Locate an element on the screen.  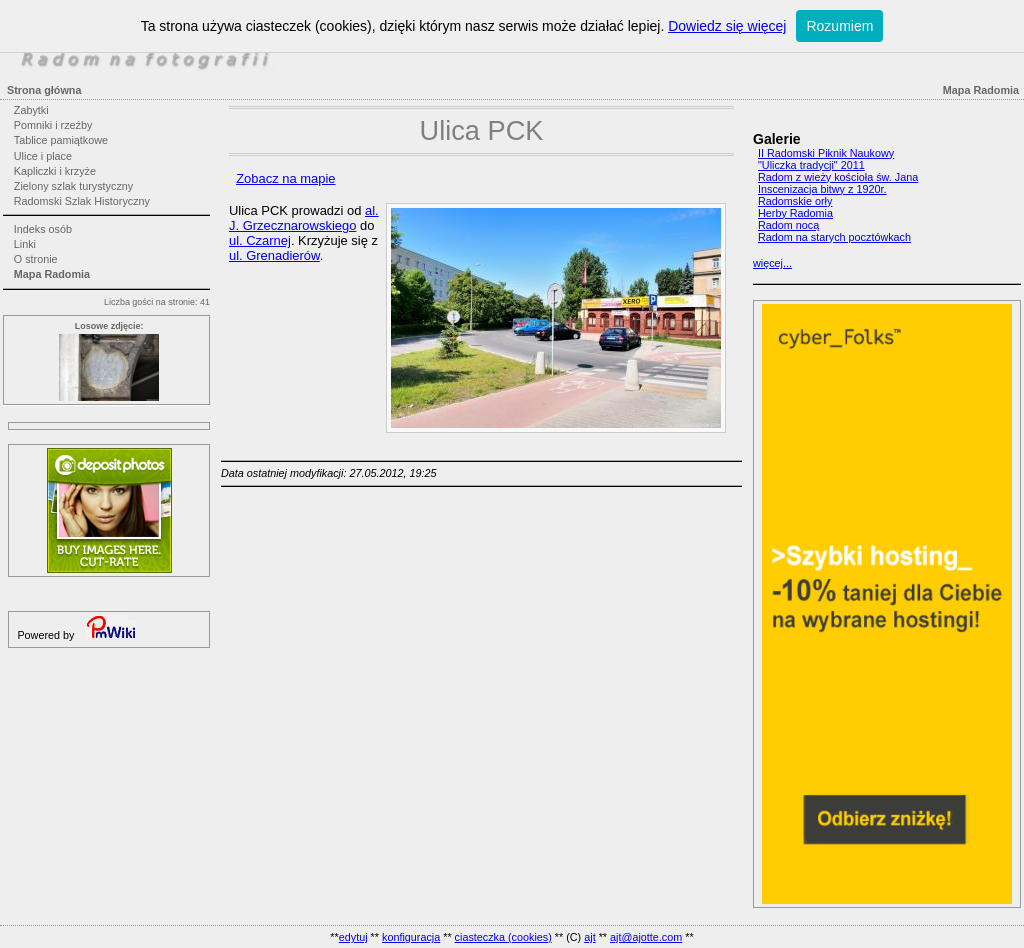
II Radomski Piknik Naukowy is located at coordinates (826, 153).